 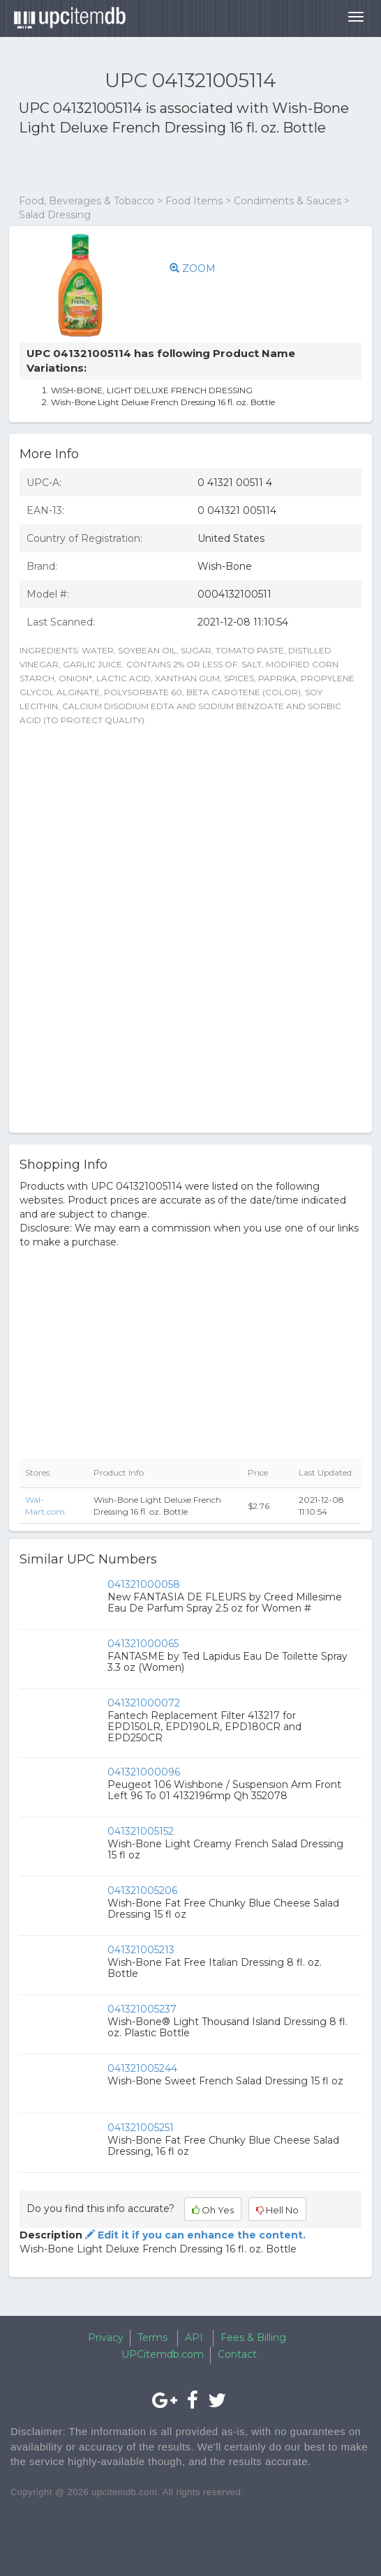 What do you see at coordinates (140, 1950) in the screenshot?
I see `041321005213` at bounding box center [140, 1950].